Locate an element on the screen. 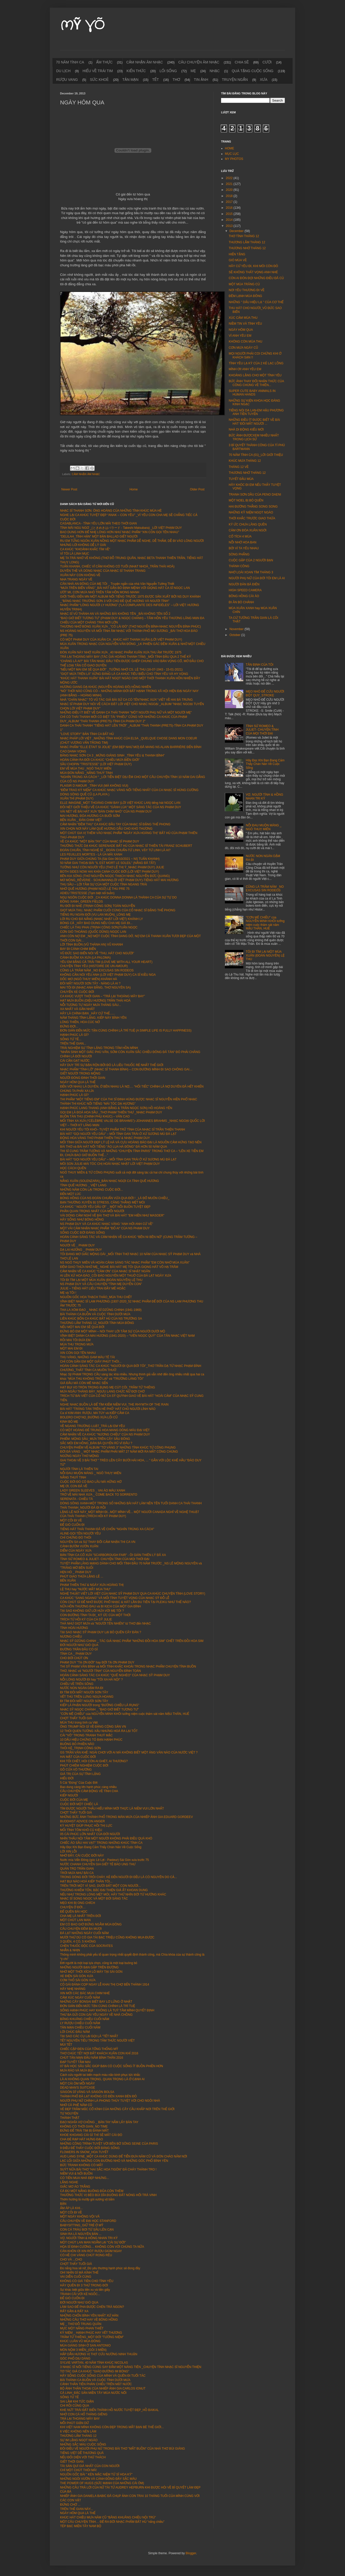 This screenshot has width=345, height=2576. VỀ NGANG TRƯỜNG LUẬT_TRẢ LẠI EM YÊU is located at coordinates (92, 1426).